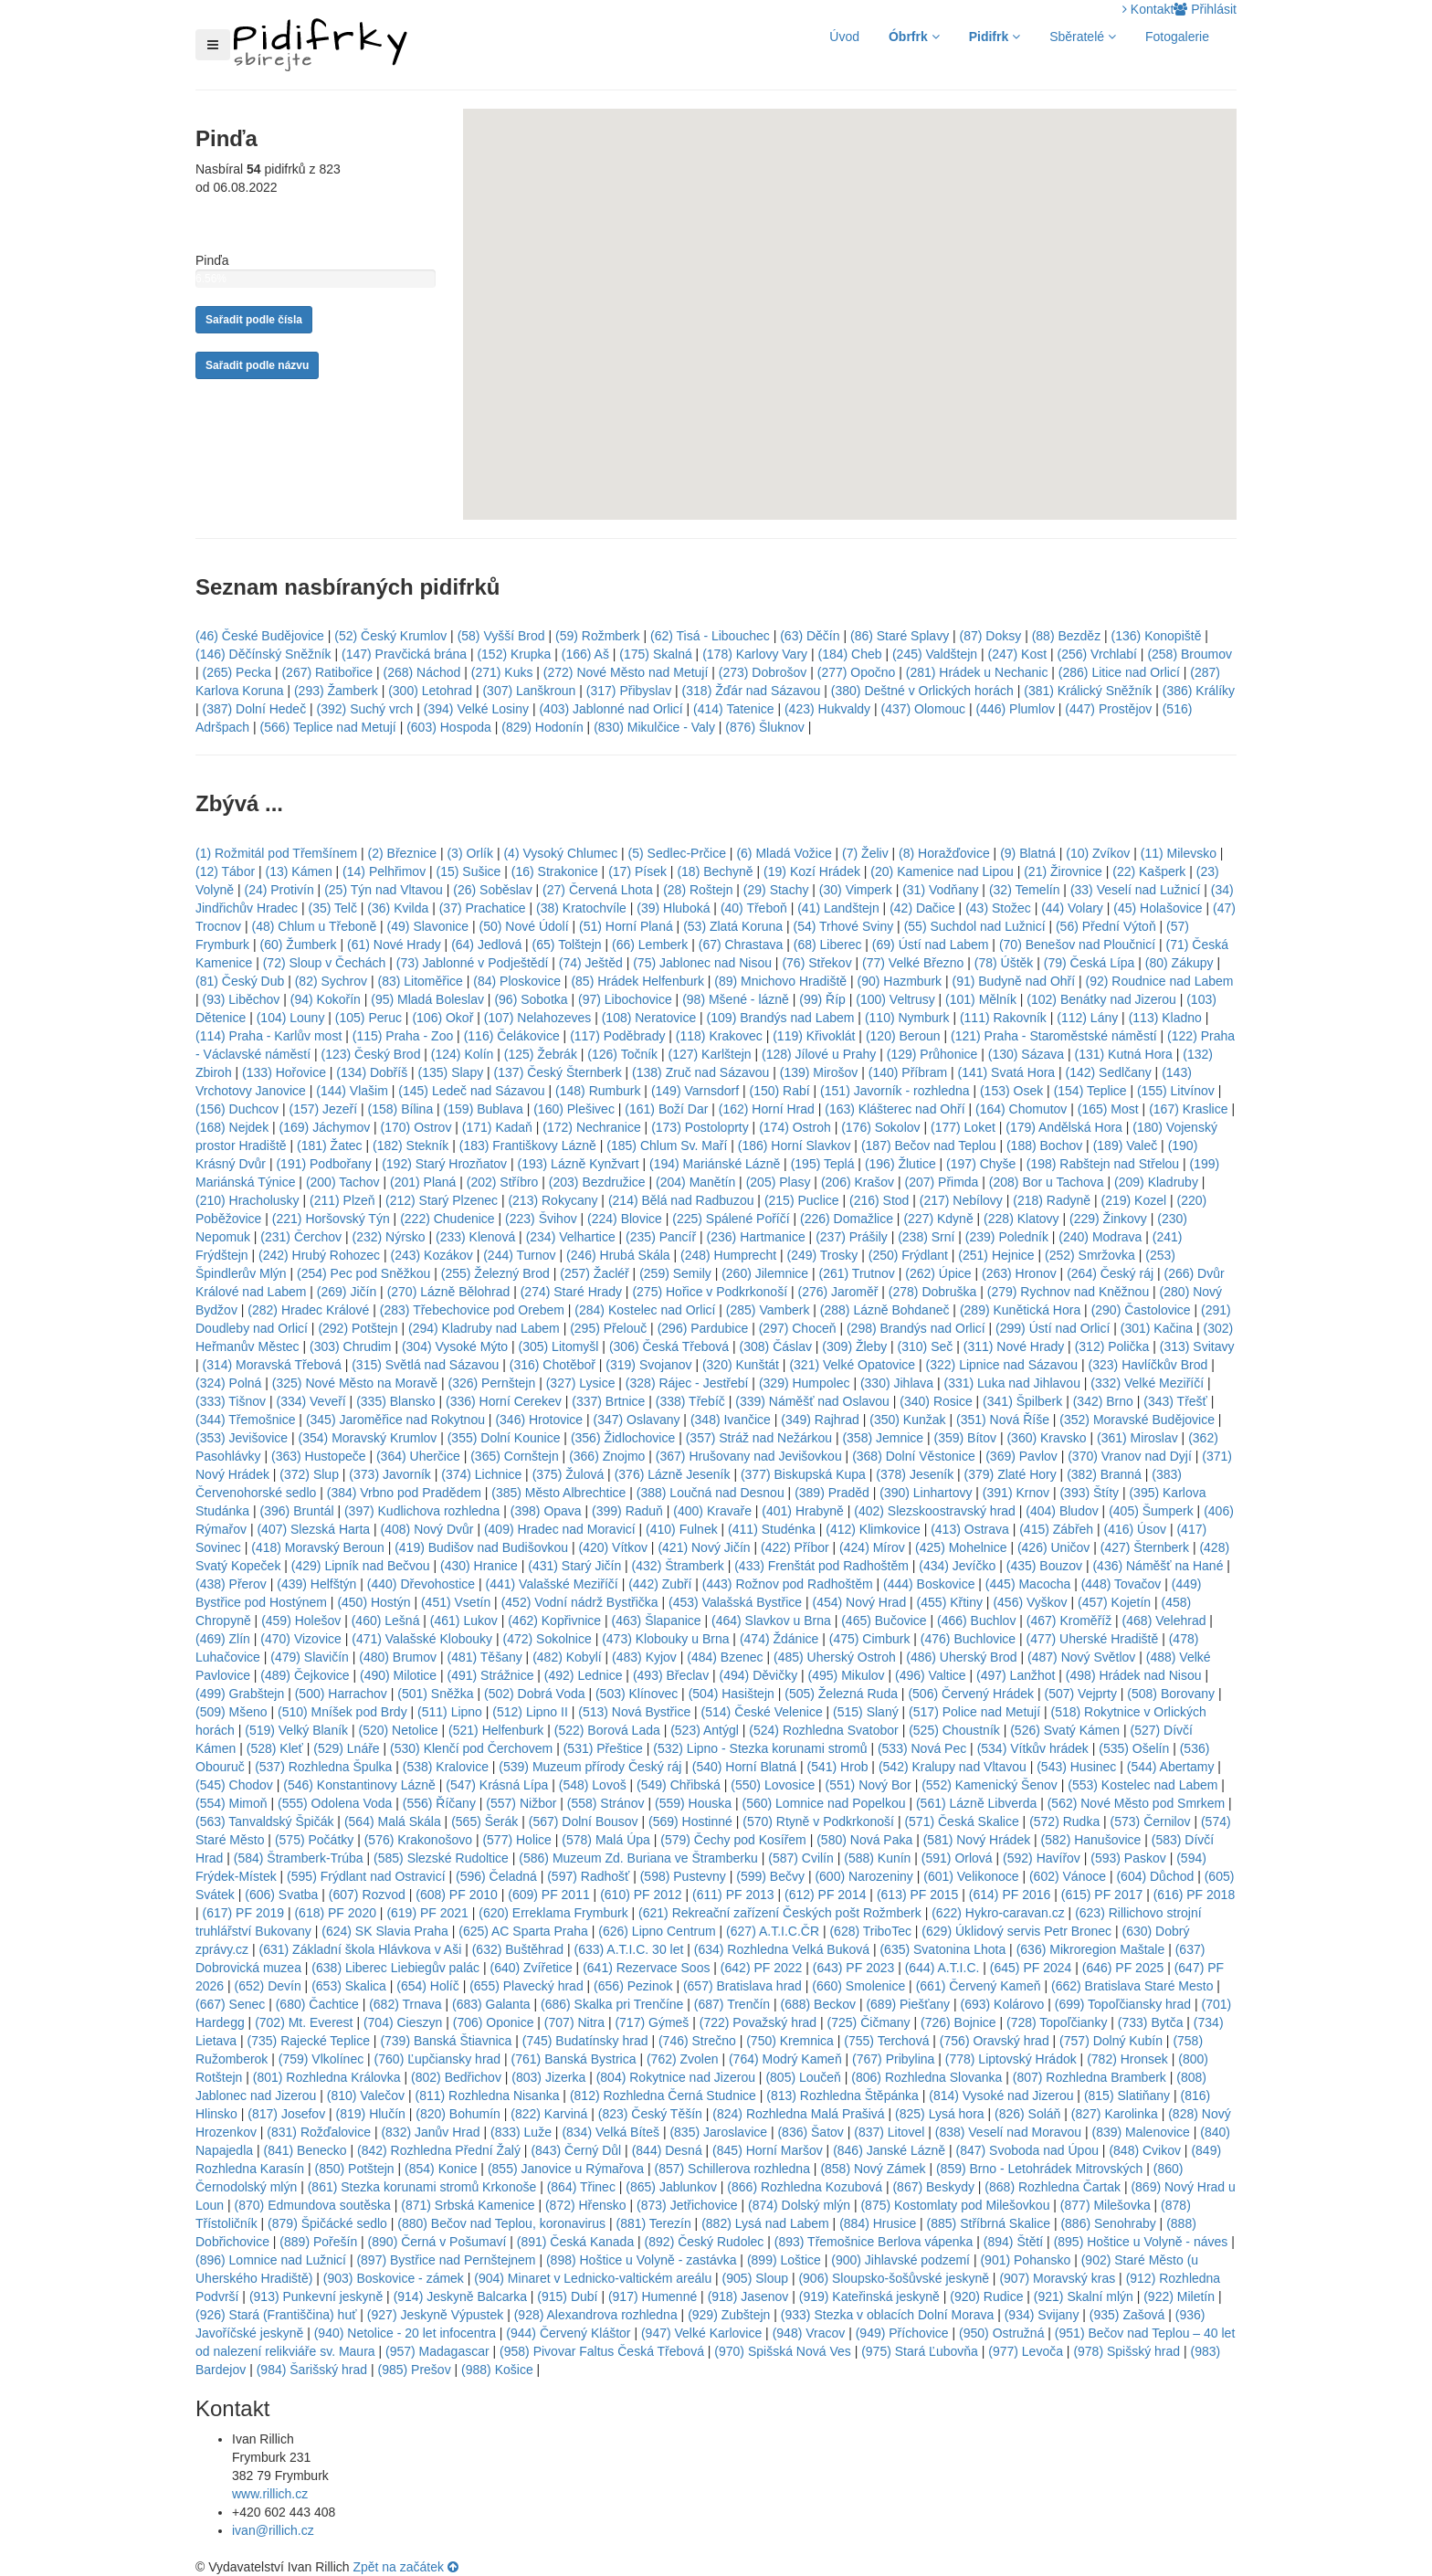 This screenshot has height=2576, width=1432. What do you see at coordinates (633, 1986) in the screenshot?
I see `(656) Pezinok` at bounding box center [633, 1986].